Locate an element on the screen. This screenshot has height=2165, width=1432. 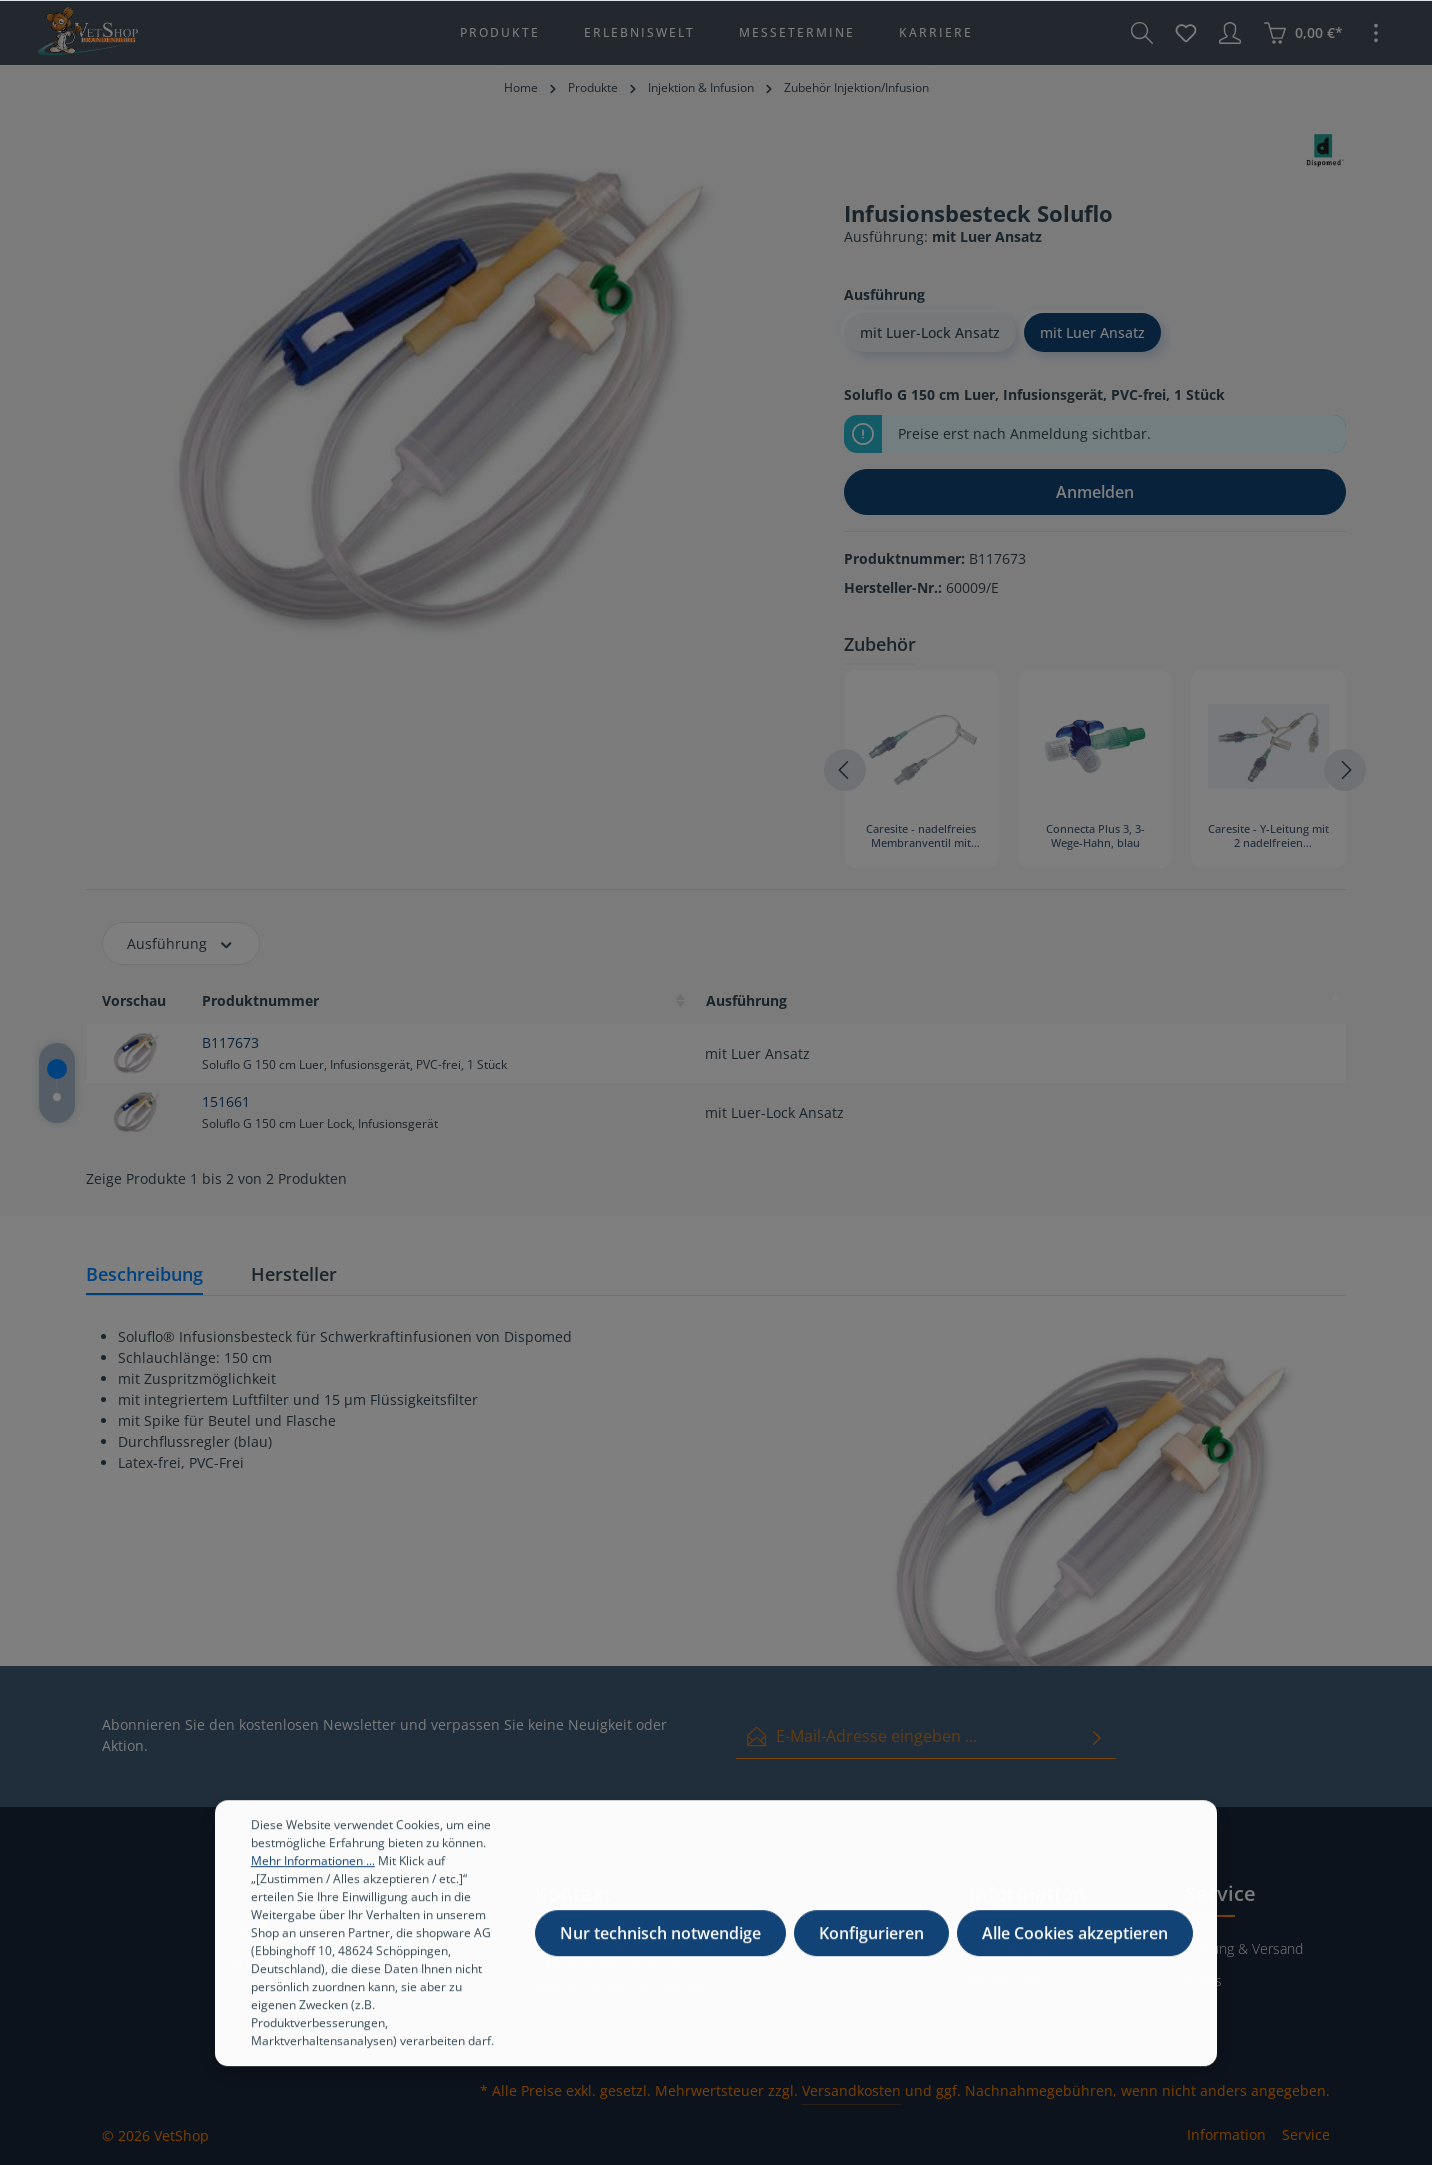
Caresite - nadelfreies Membranventil mit Verlängerungsleitung, 15 cm (Mindestabnahme = 10 Stück) is located at coordinates (921, 837).